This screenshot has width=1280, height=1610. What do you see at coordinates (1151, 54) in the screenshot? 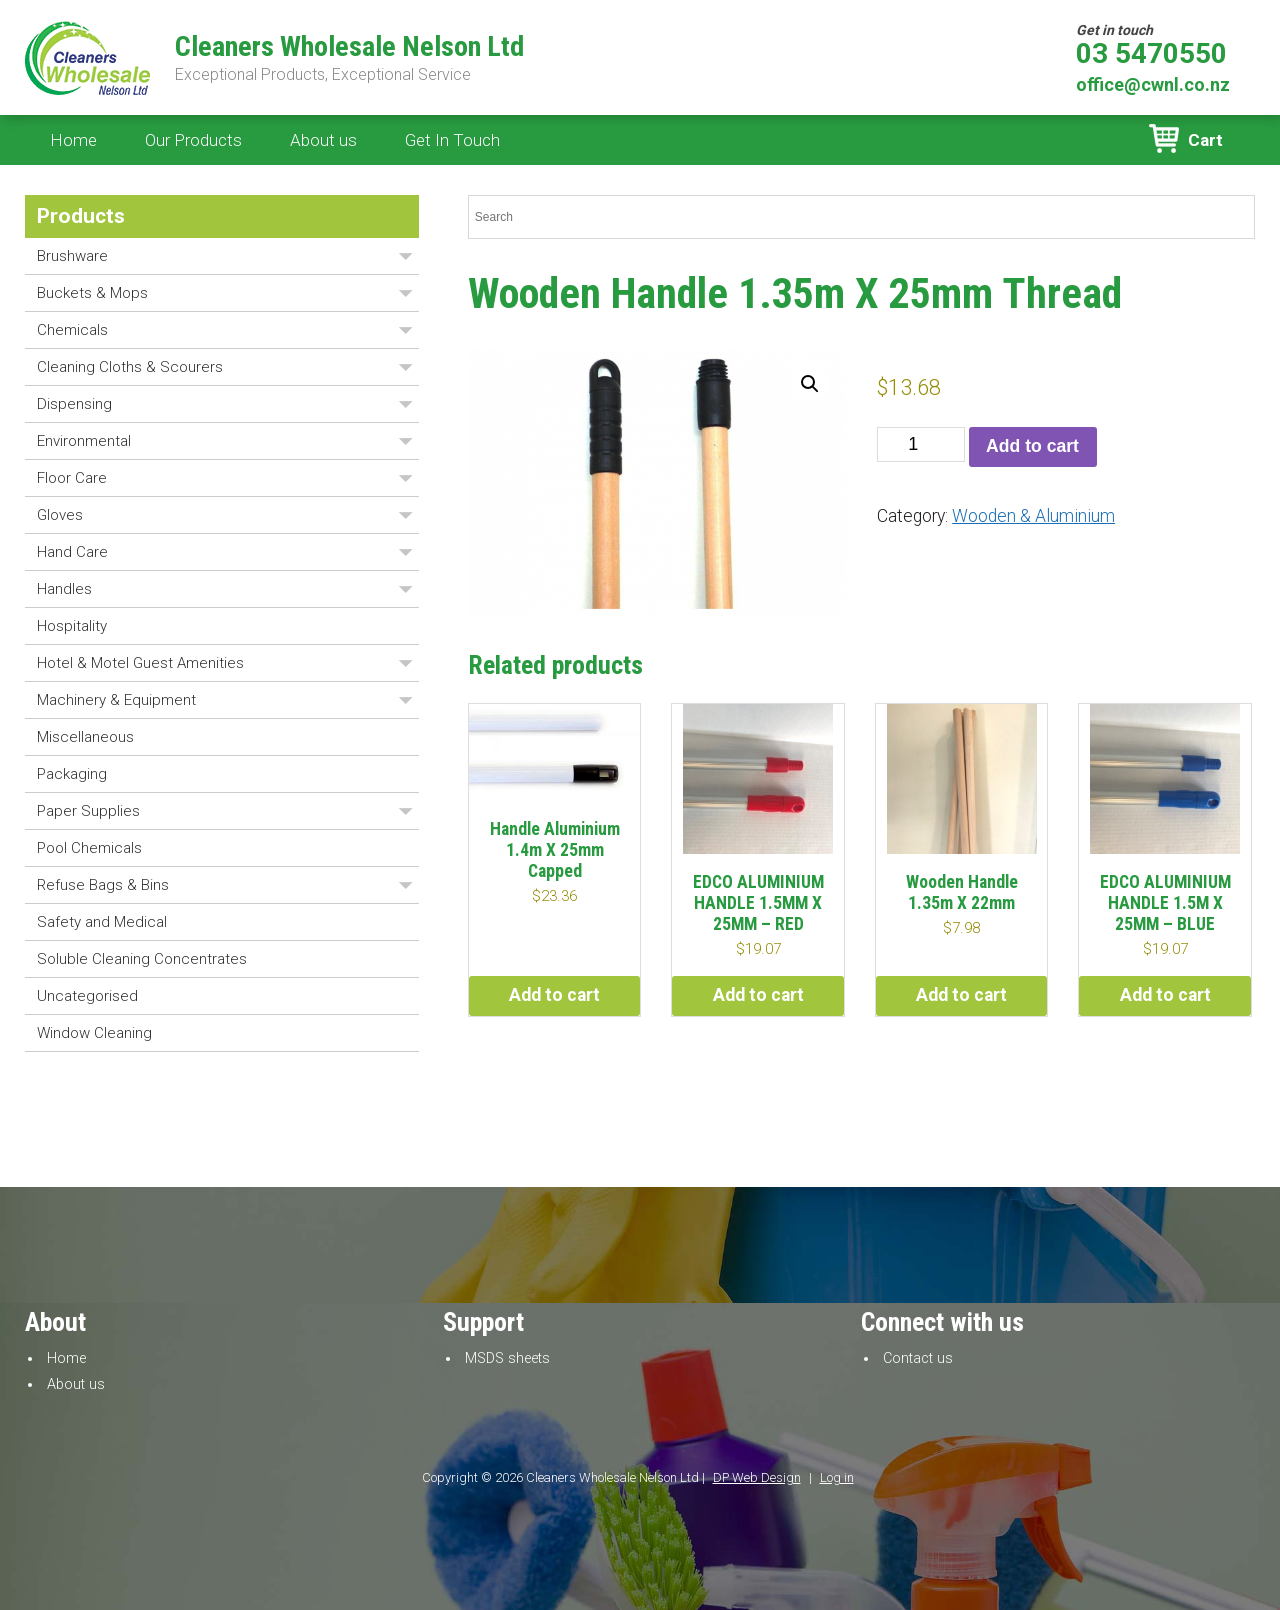
I see `03 5470550` at bounding box center [1151, 54].